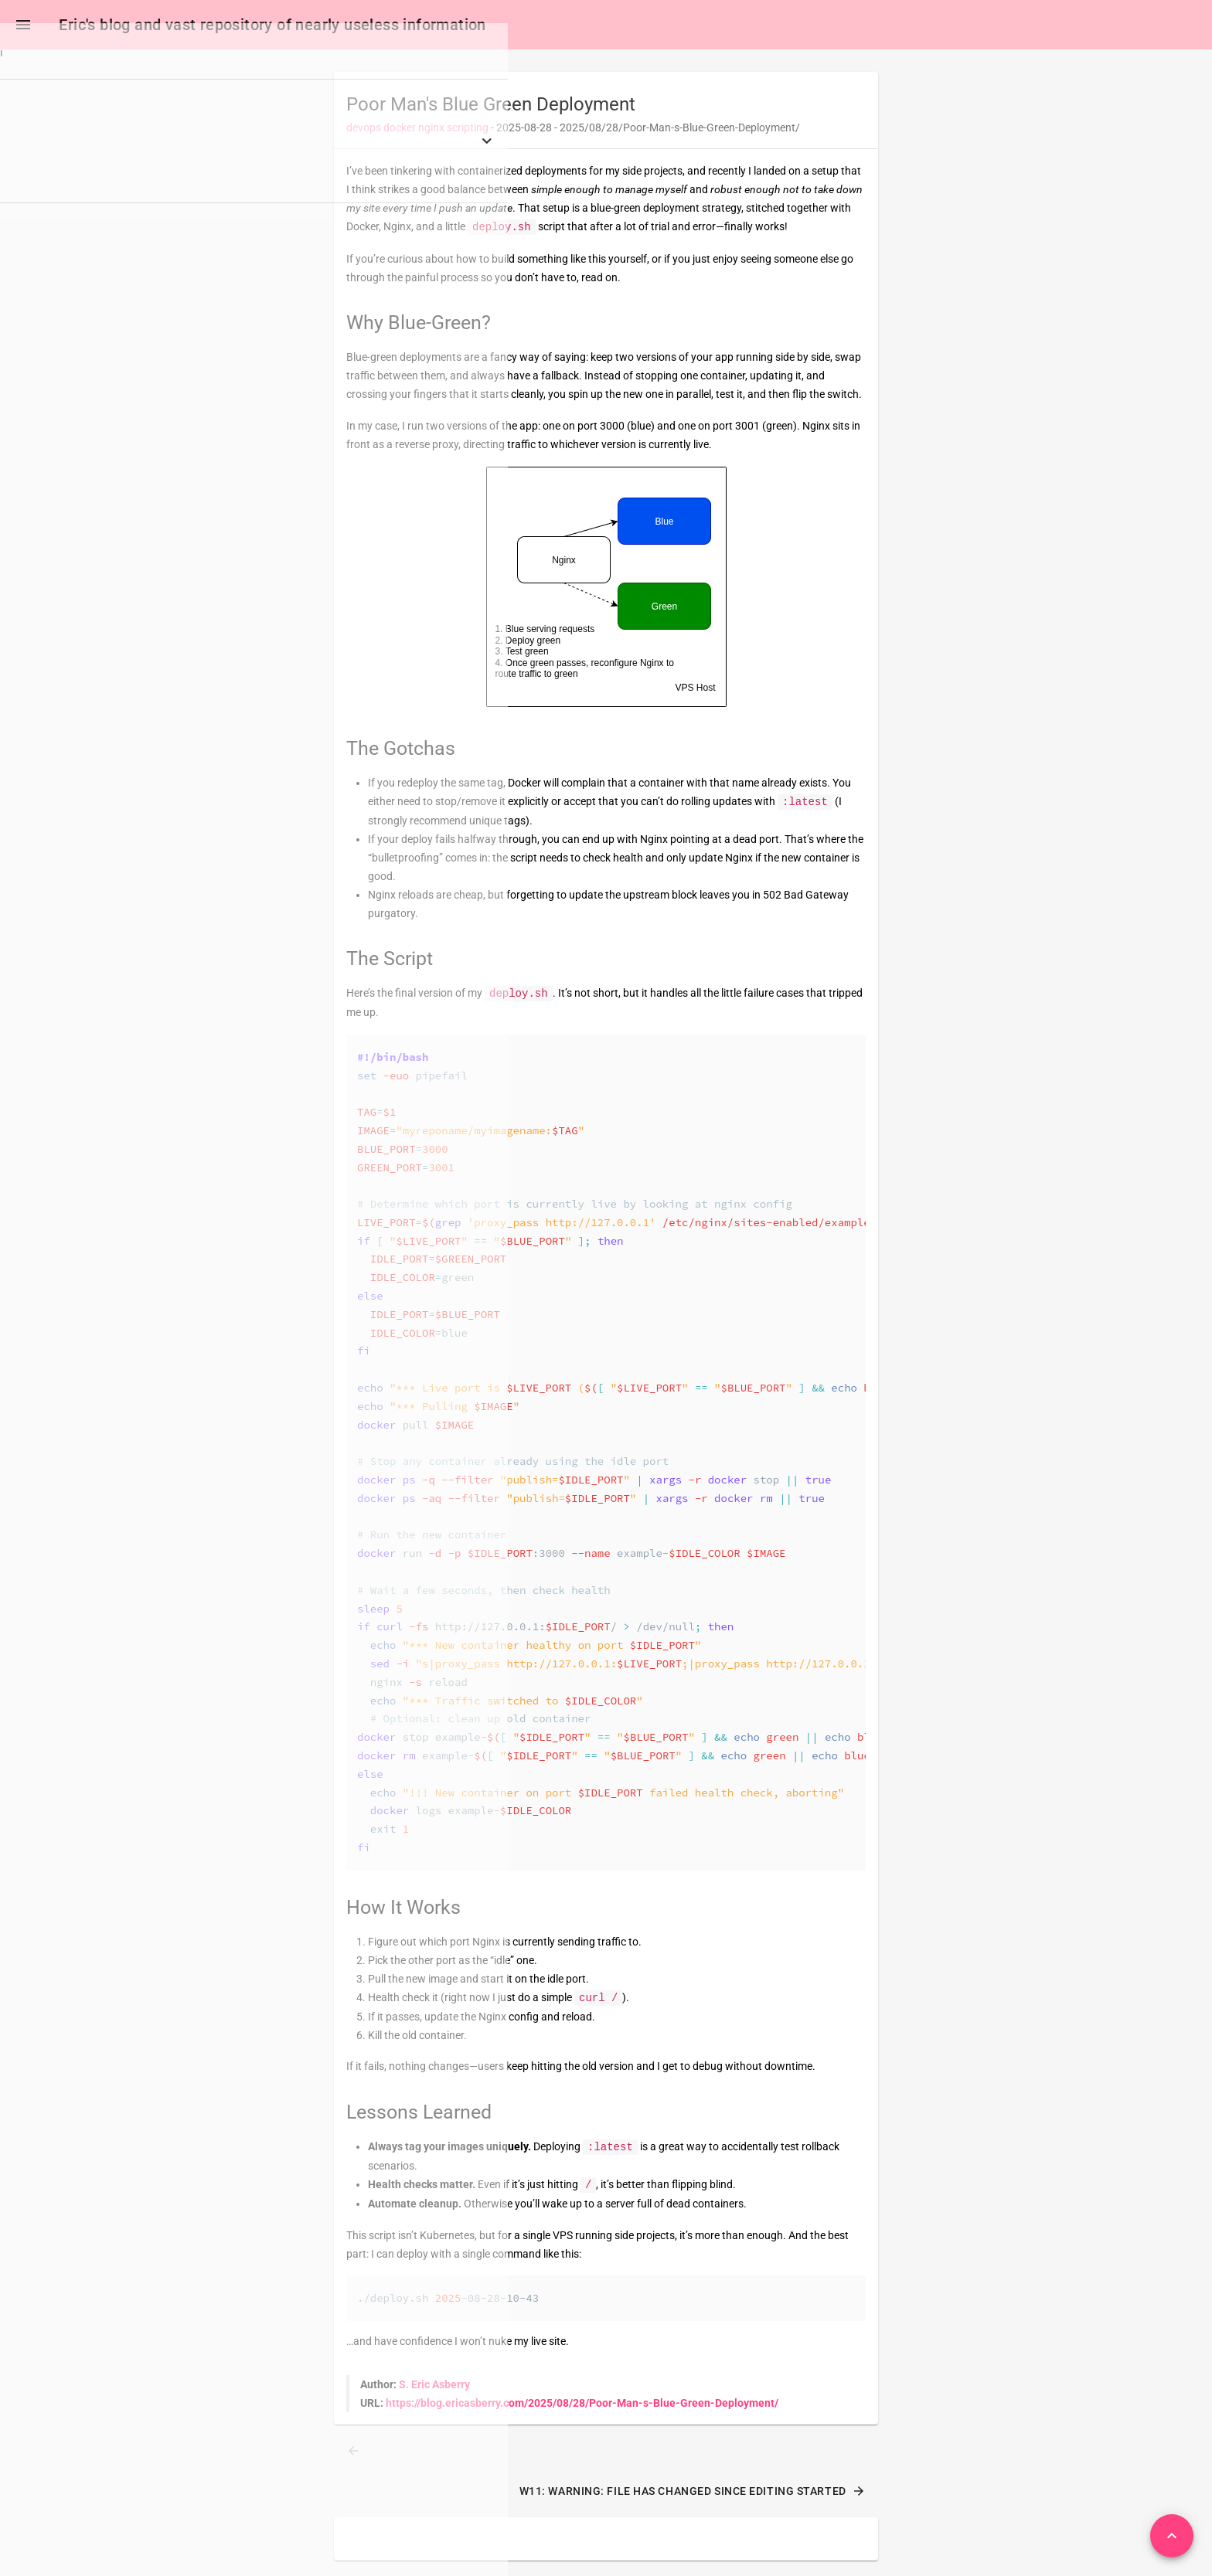 The image size is (1212, 2576). What do you see at coordinates (468, 130) in the screenshot?
I see `scripting` at bounding box center [468, 130].